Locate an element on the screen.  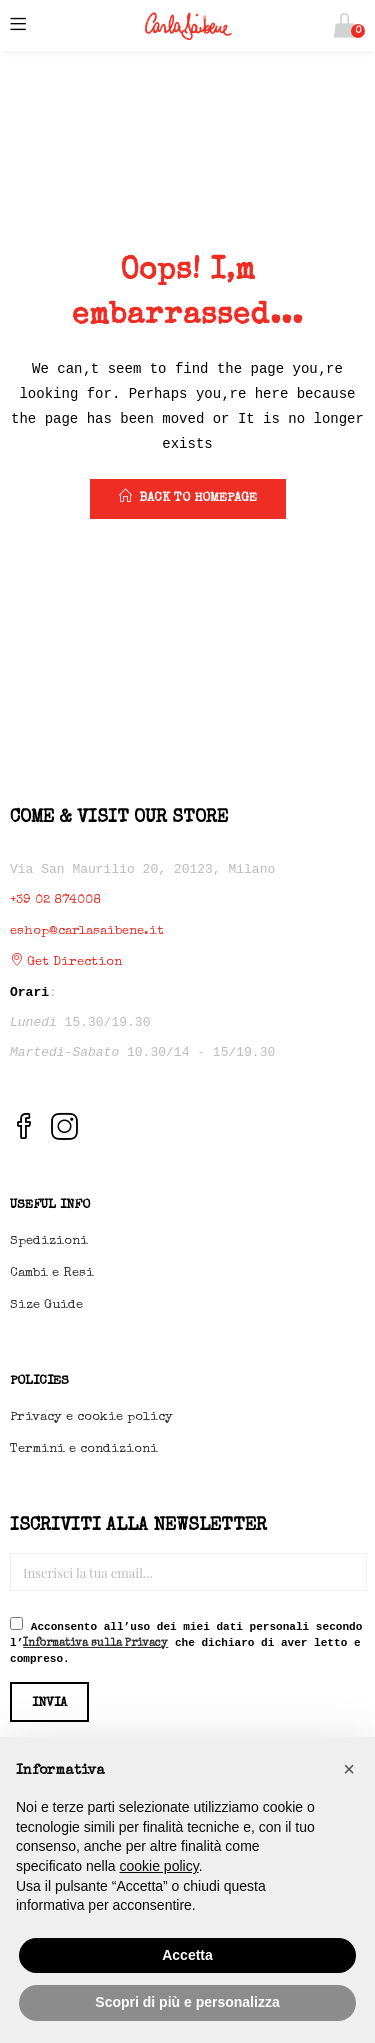
+39 02 874008 is located at coordinates (55, 900).